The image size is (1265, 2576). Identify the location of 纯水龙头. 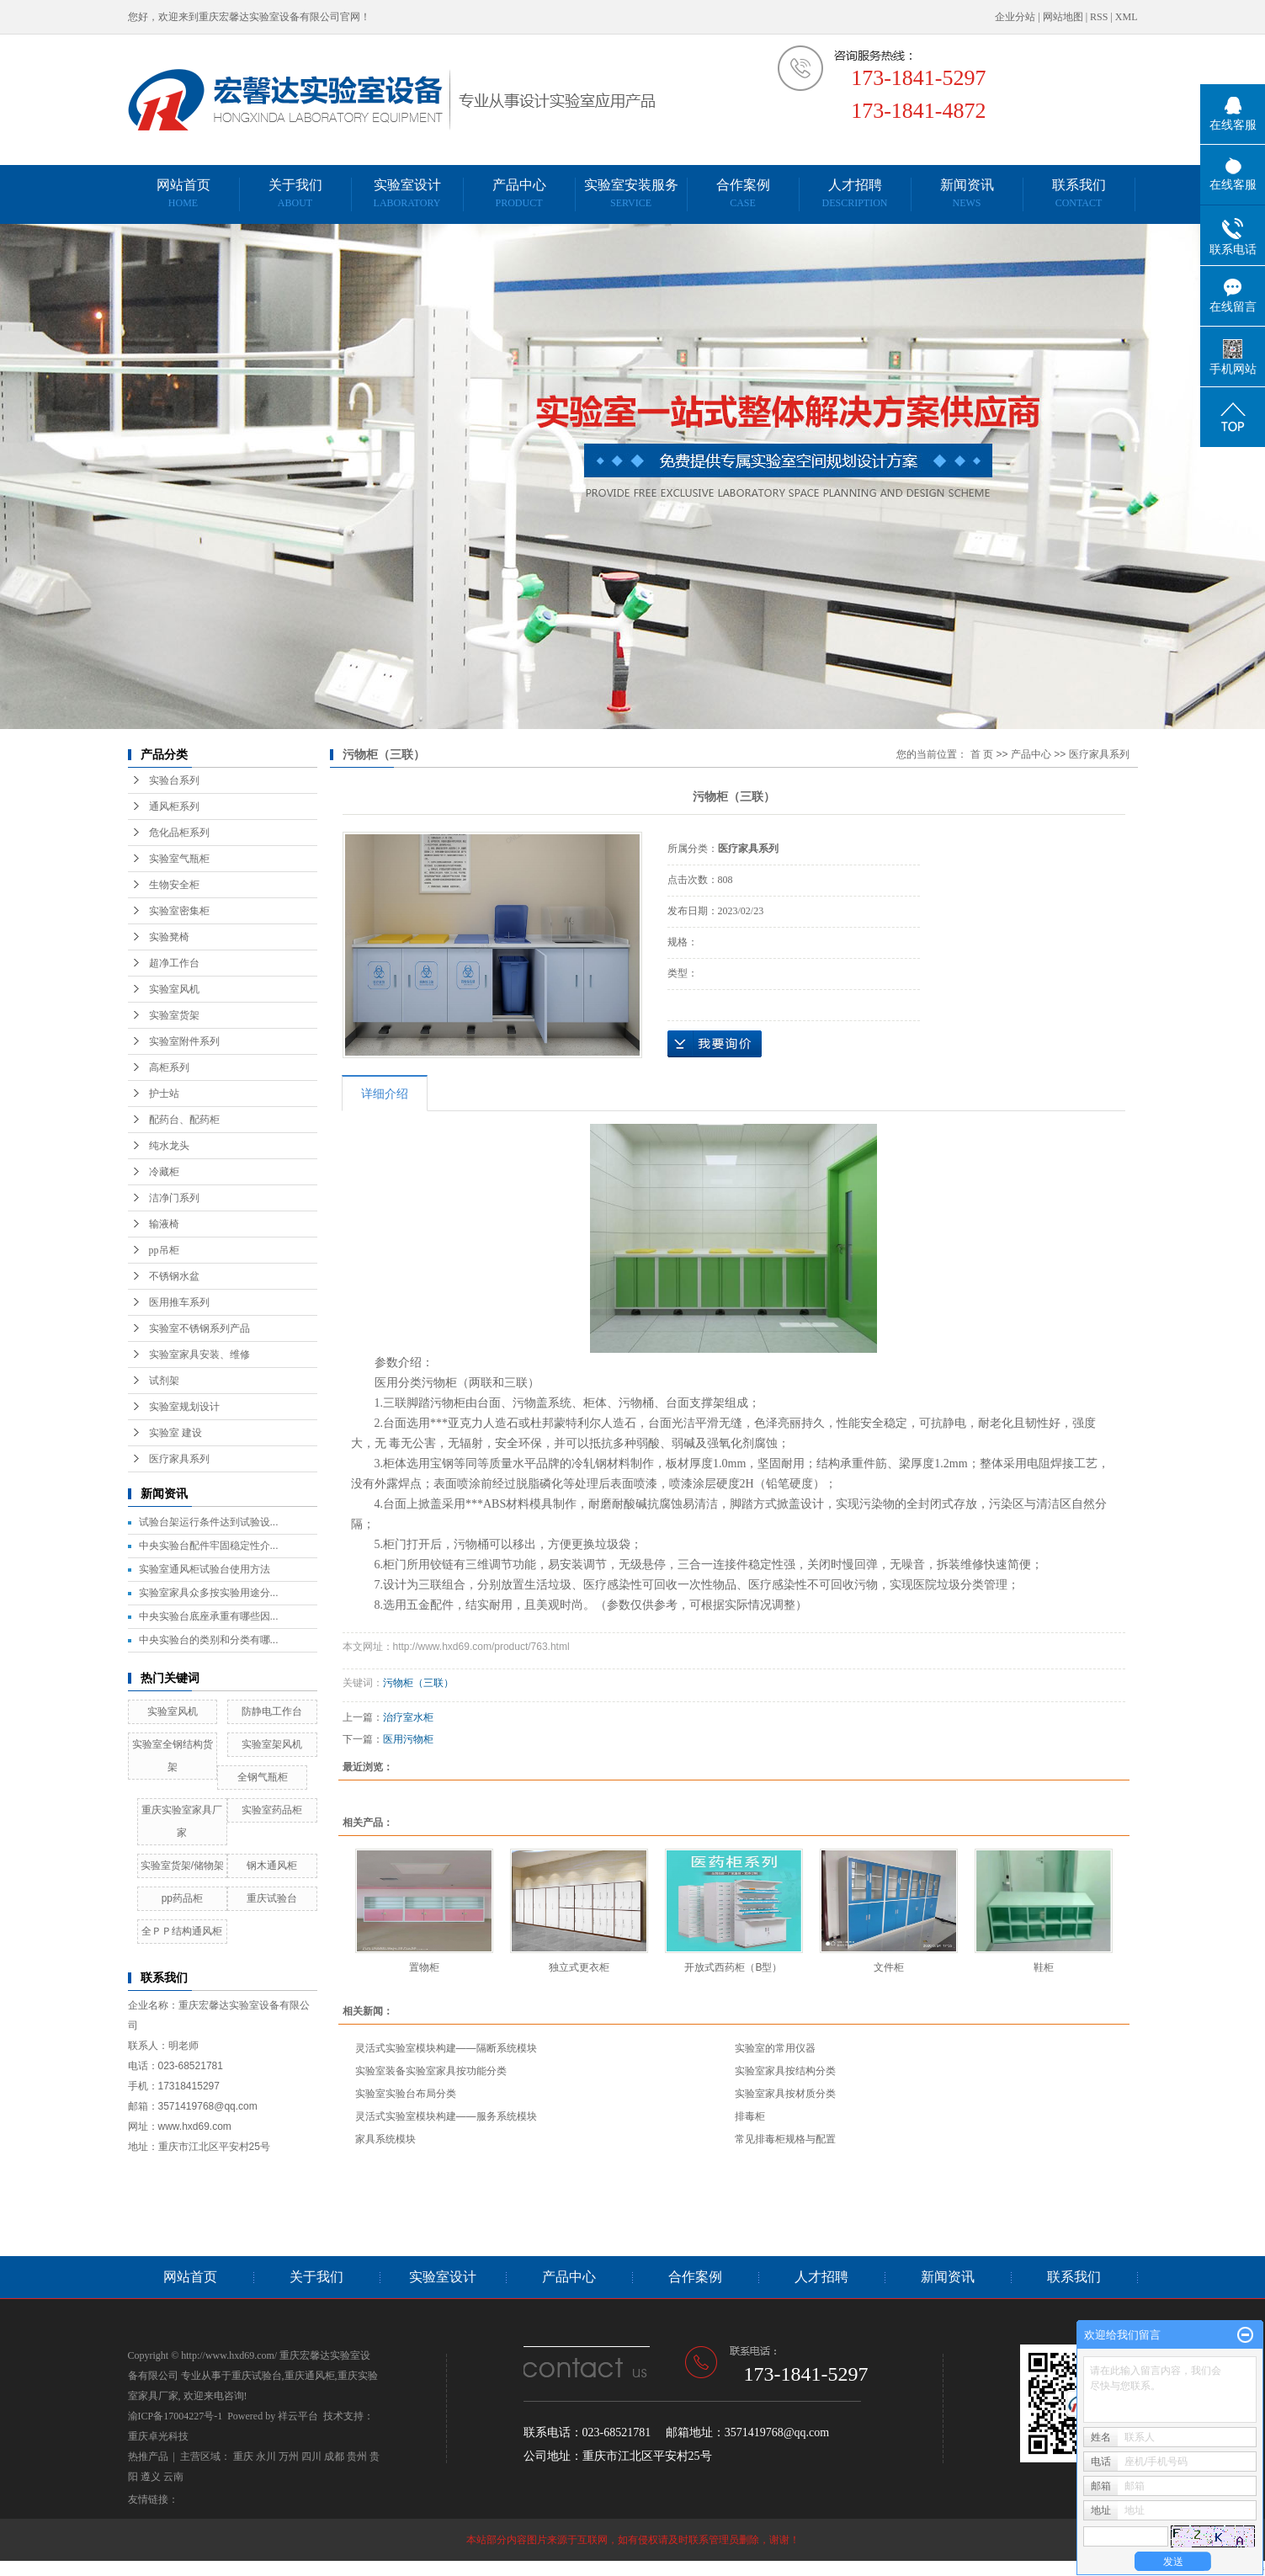
(169, 1146).